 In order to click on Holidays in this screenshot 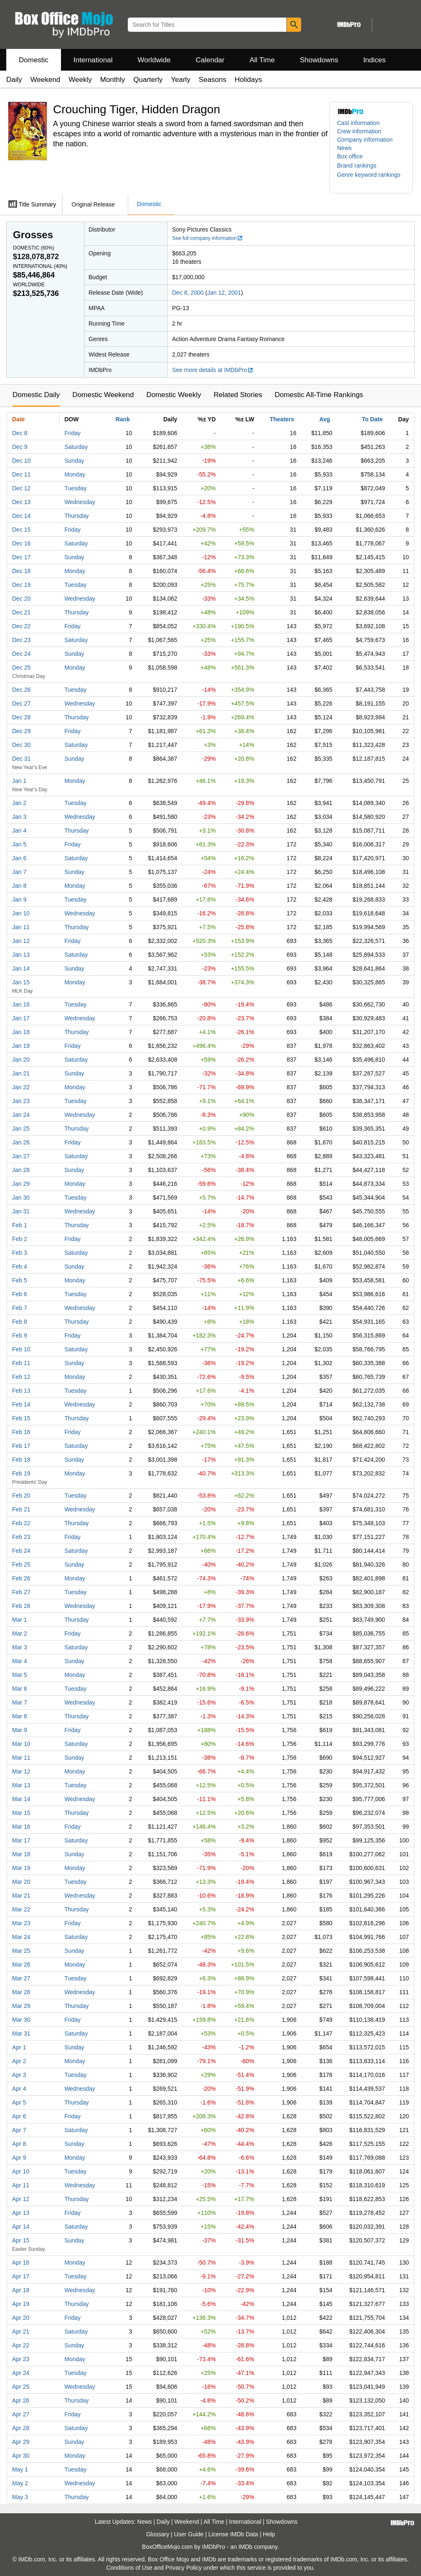, I will do `click(248, 80)`.